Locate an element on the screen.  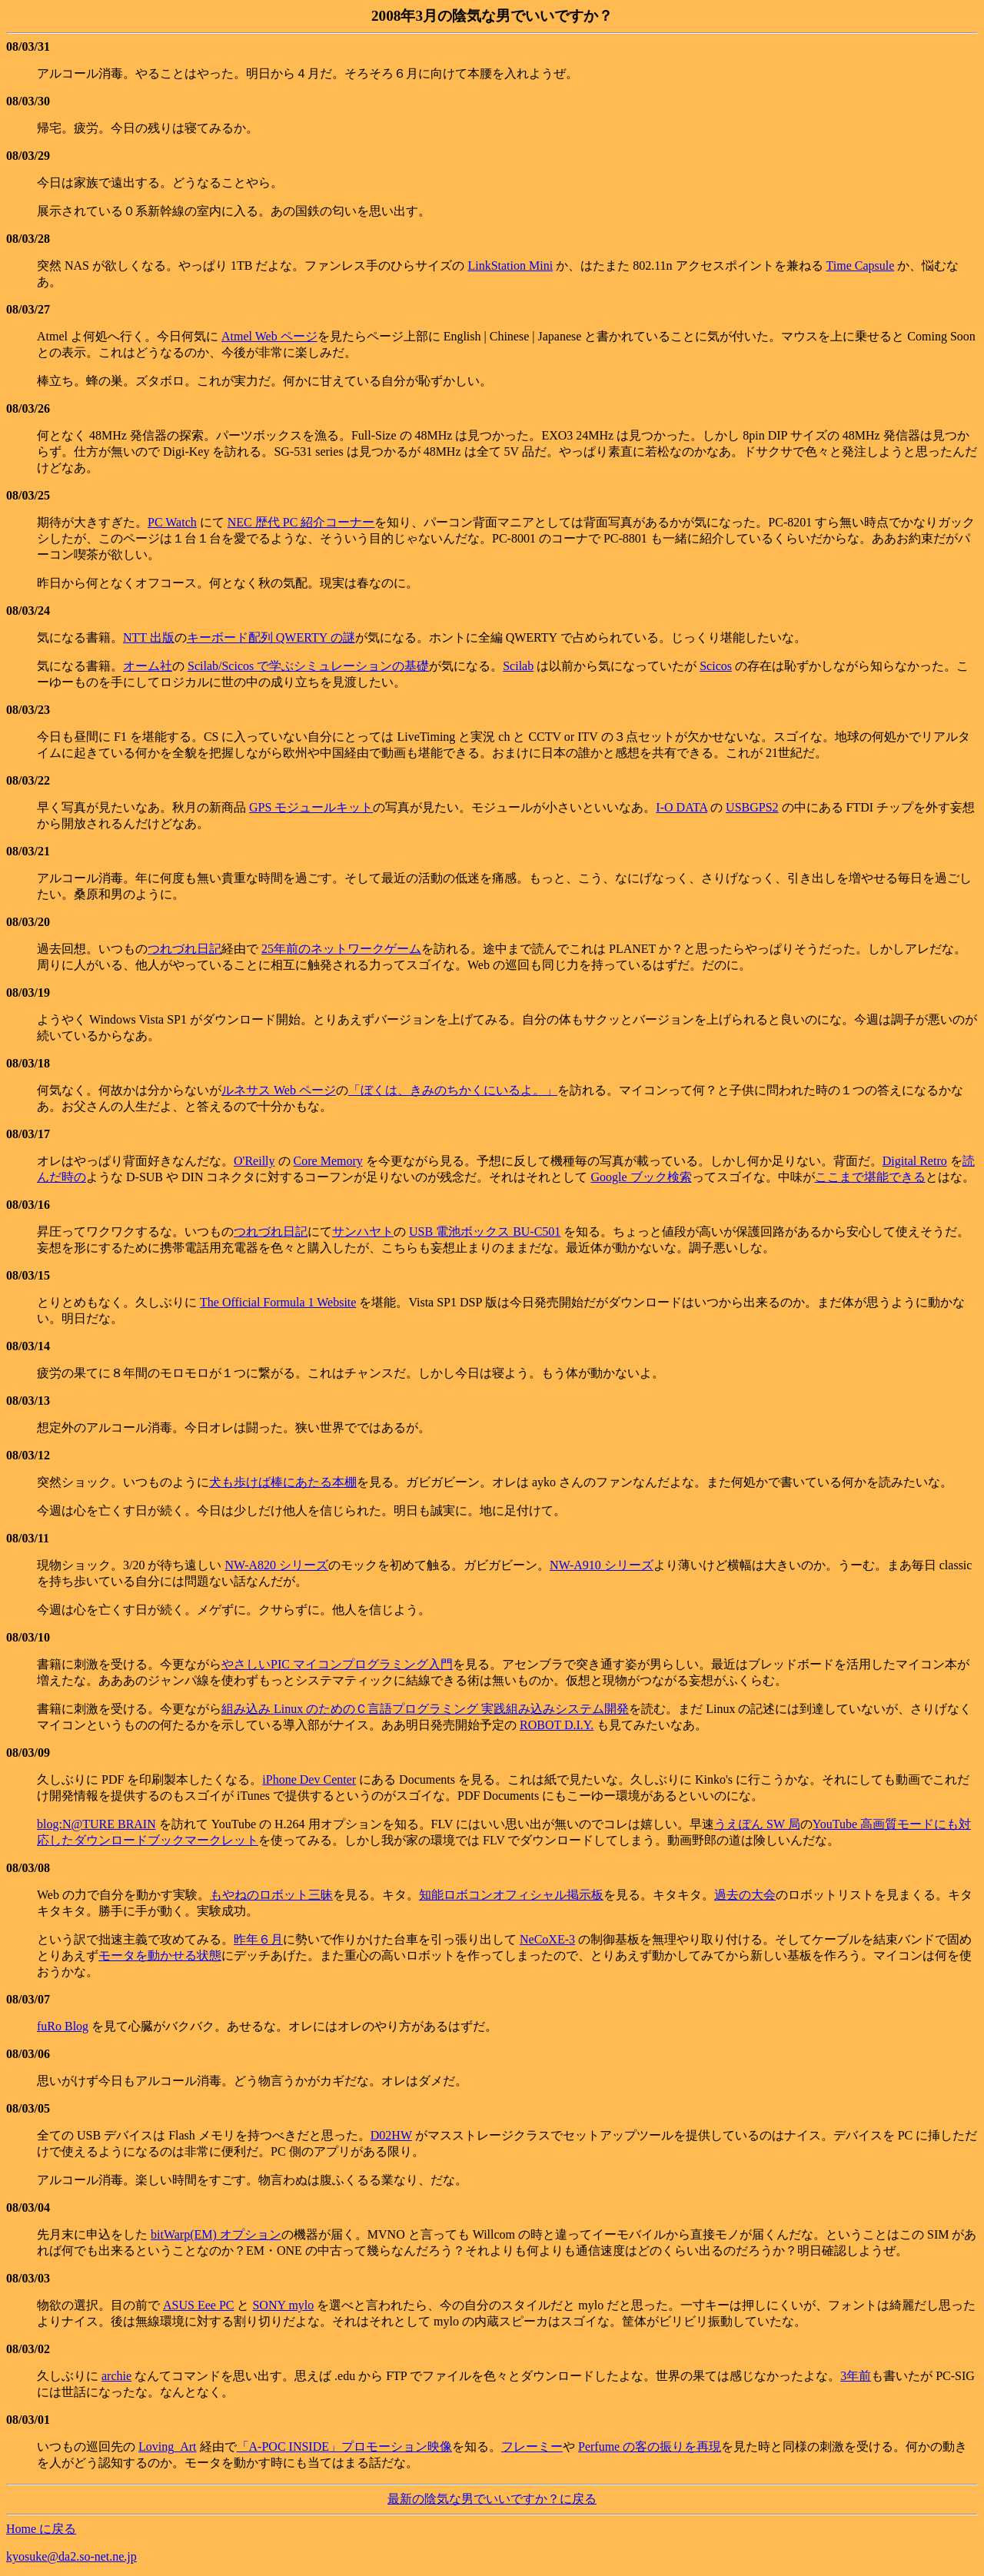
Google ブック検索 is located at coordinates (640, 1176).